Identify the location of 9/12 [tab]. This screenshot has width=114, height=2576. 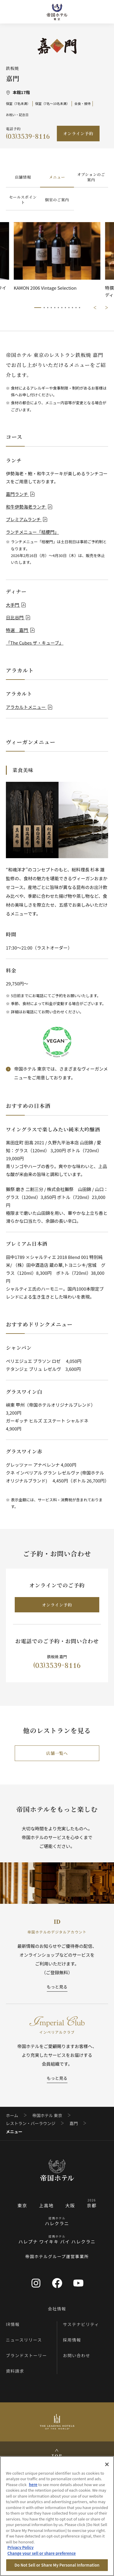
(69, 307).